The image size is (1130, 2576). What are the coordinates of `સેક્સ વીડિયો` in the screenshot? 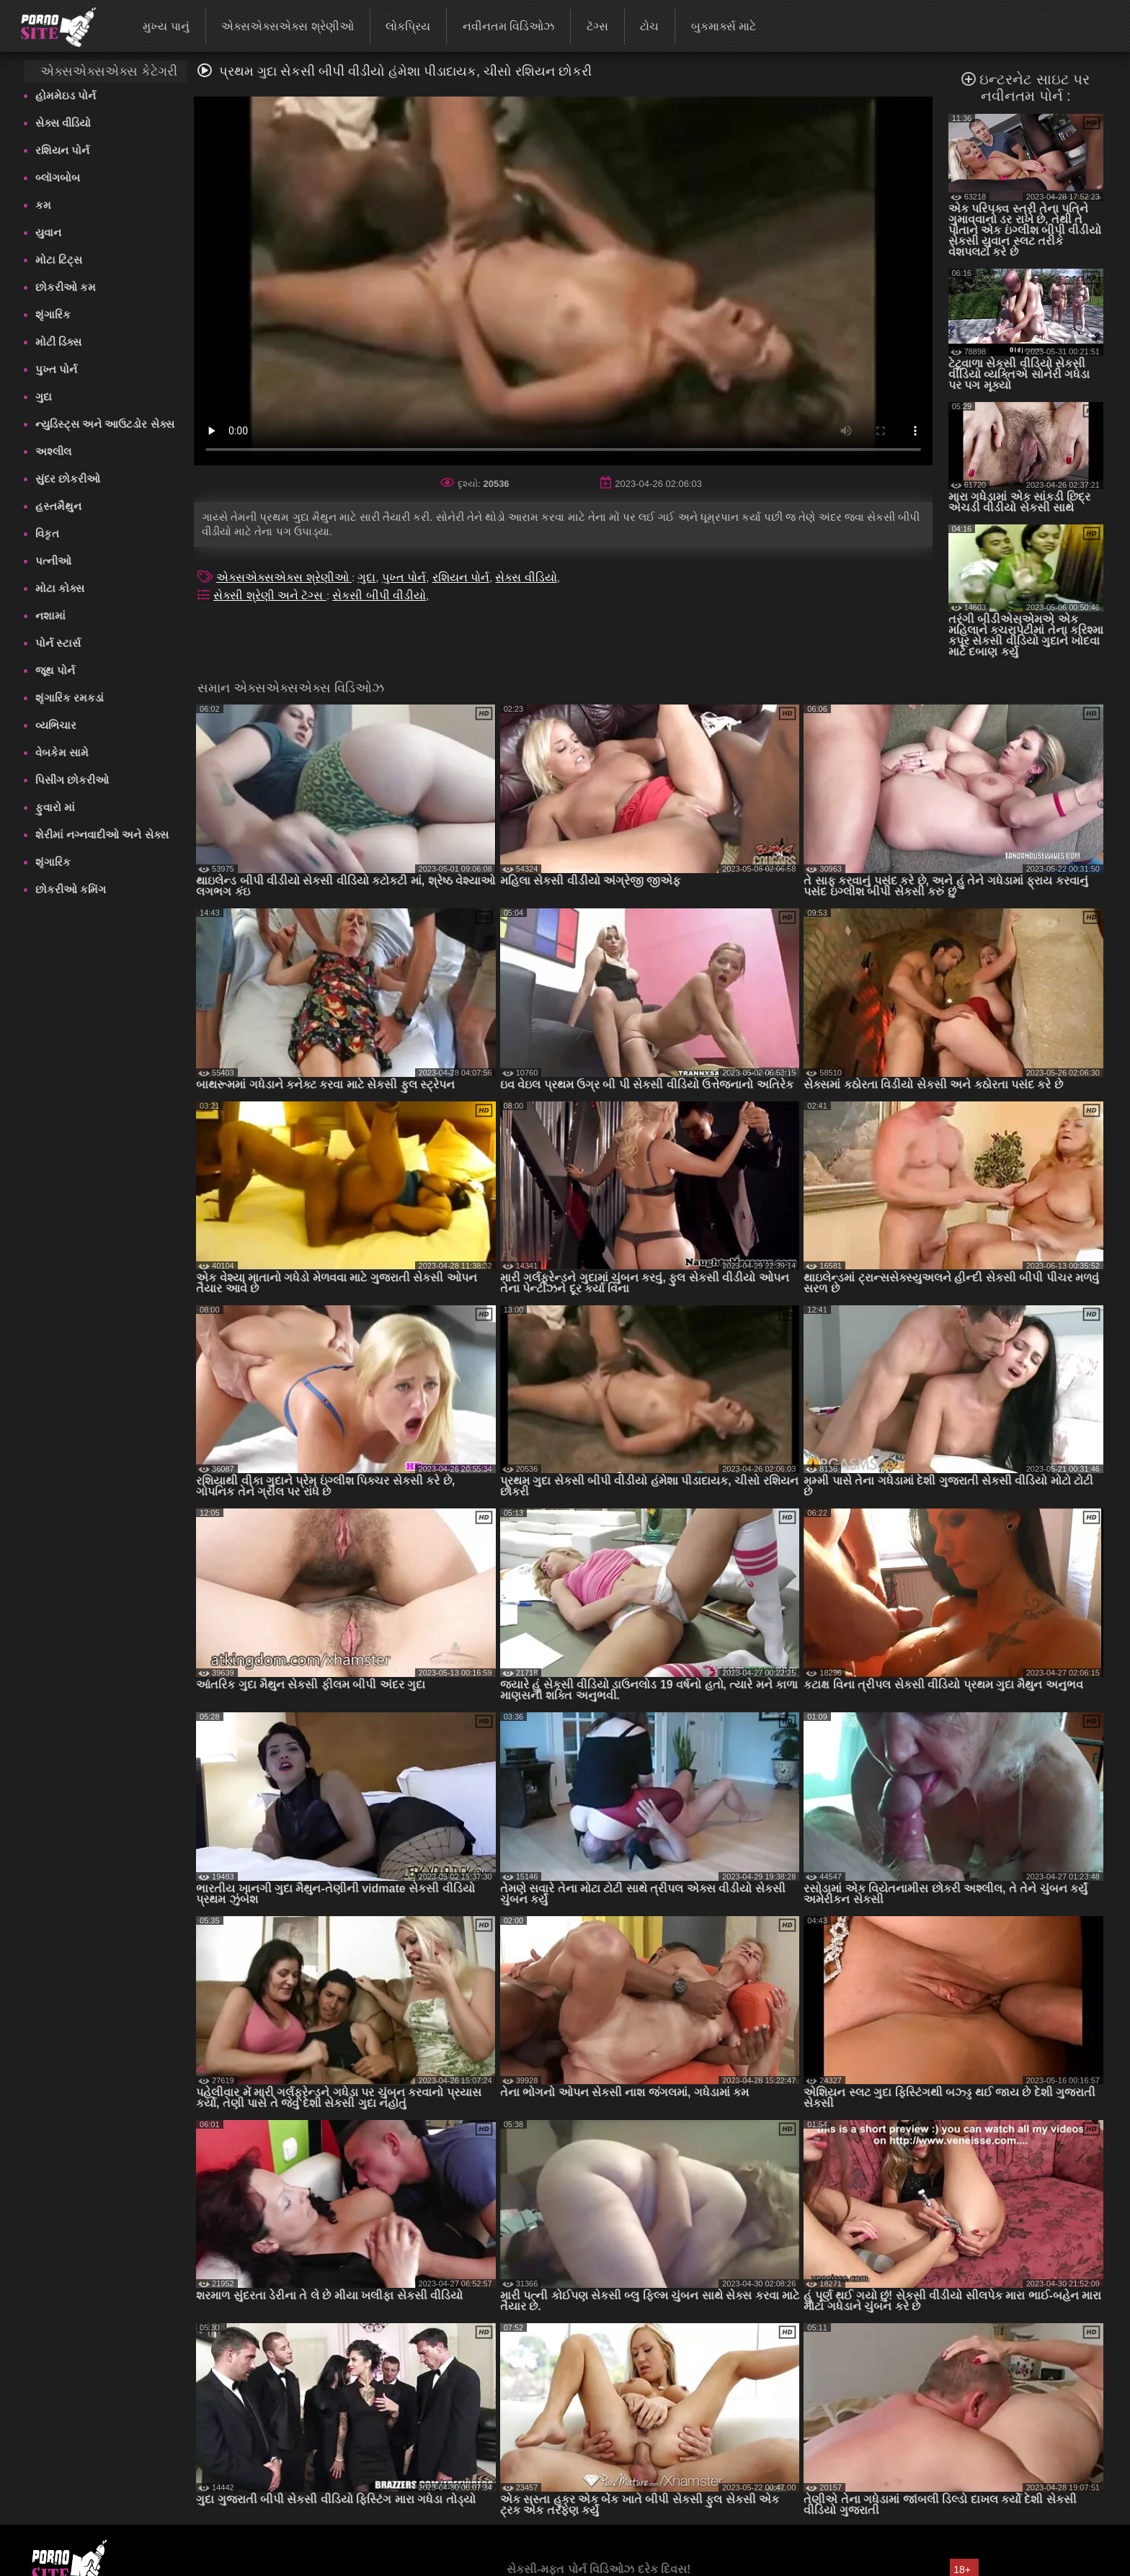 It's located at (63, 123).